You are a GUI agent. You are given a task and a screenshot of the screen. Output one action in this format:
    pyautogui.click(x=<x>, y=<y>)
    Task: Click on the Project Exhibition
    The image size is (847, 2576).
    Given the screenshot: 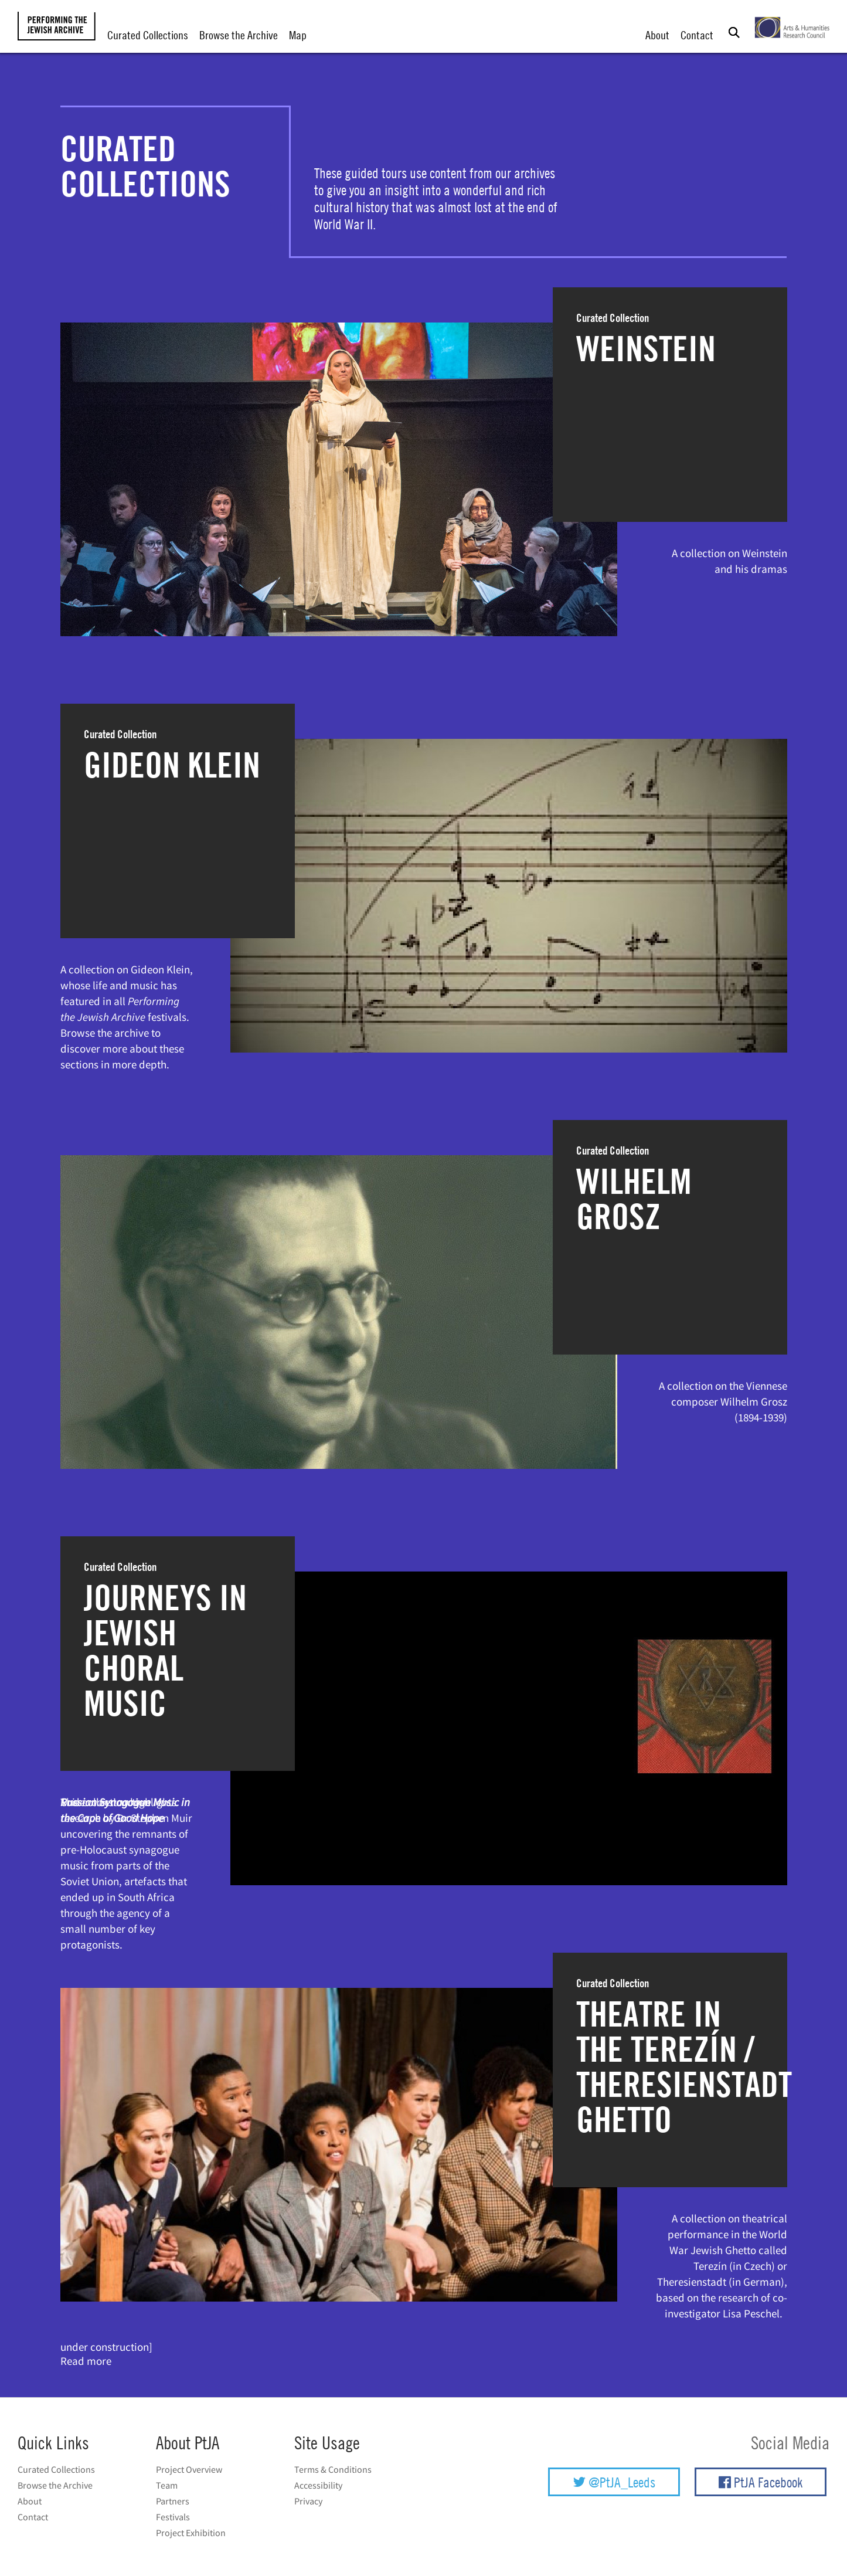 What is the action you would take?
    pyautogui.click(x=191, y=2532)
    